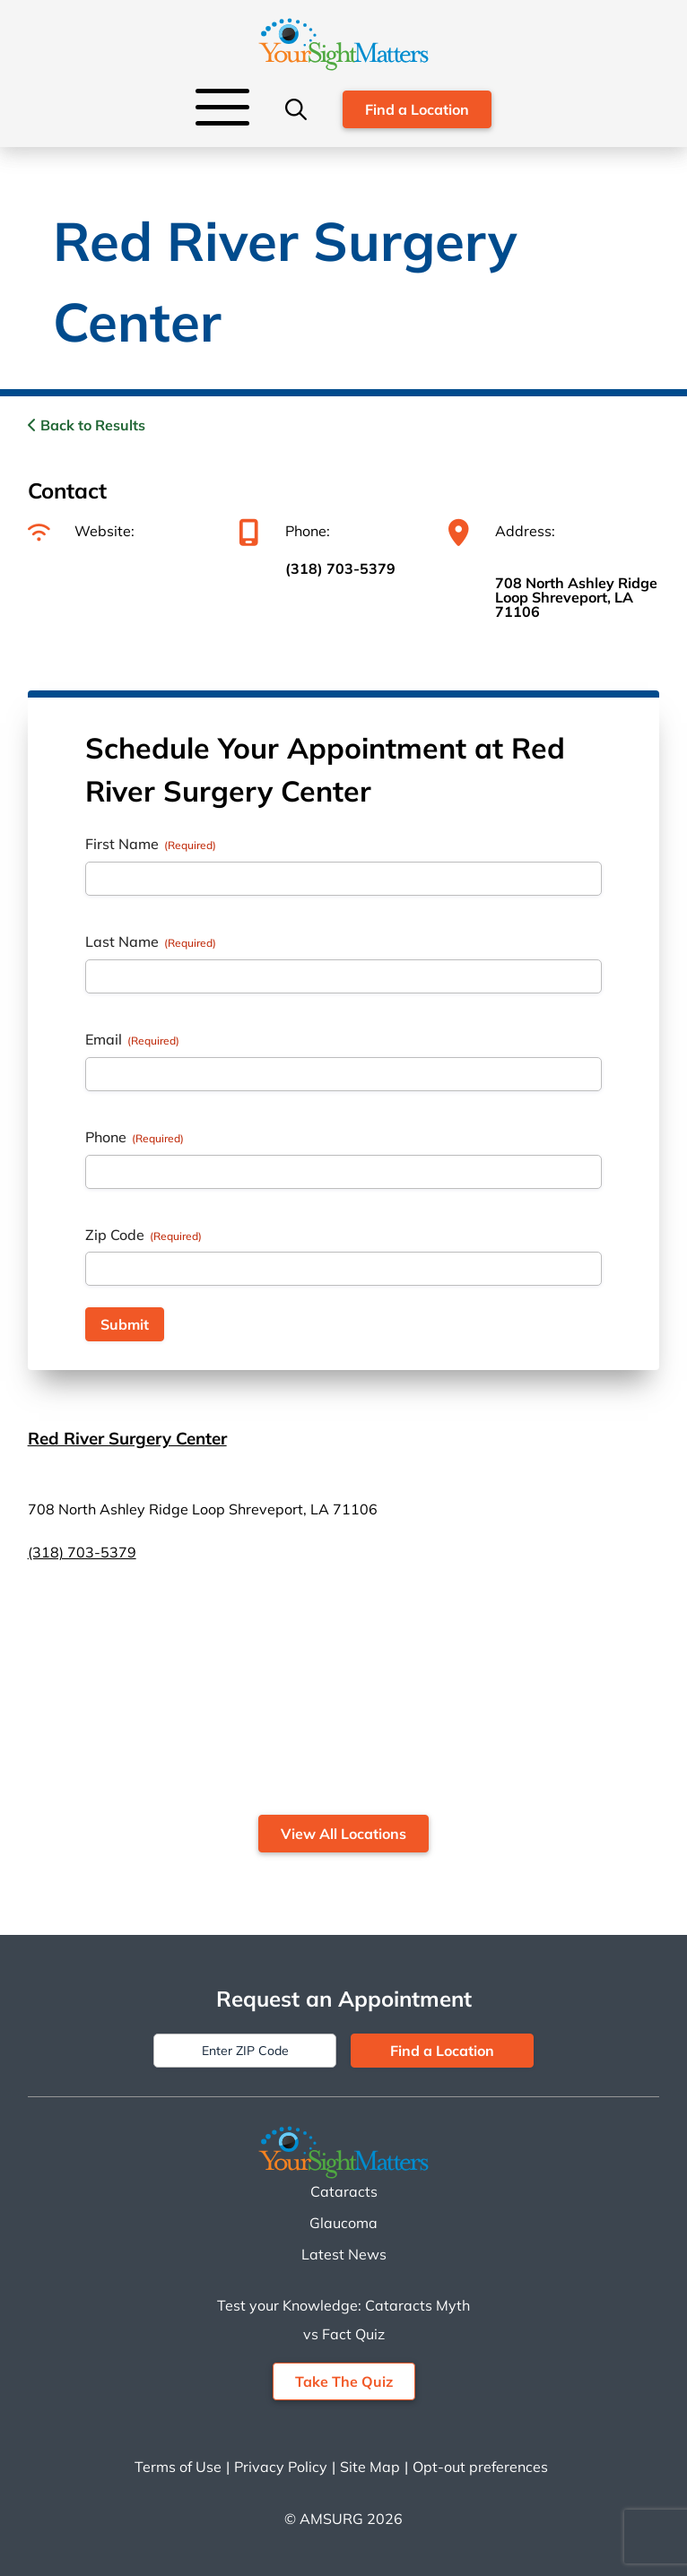  I want to click on Cataracts, so click(344, 2191).